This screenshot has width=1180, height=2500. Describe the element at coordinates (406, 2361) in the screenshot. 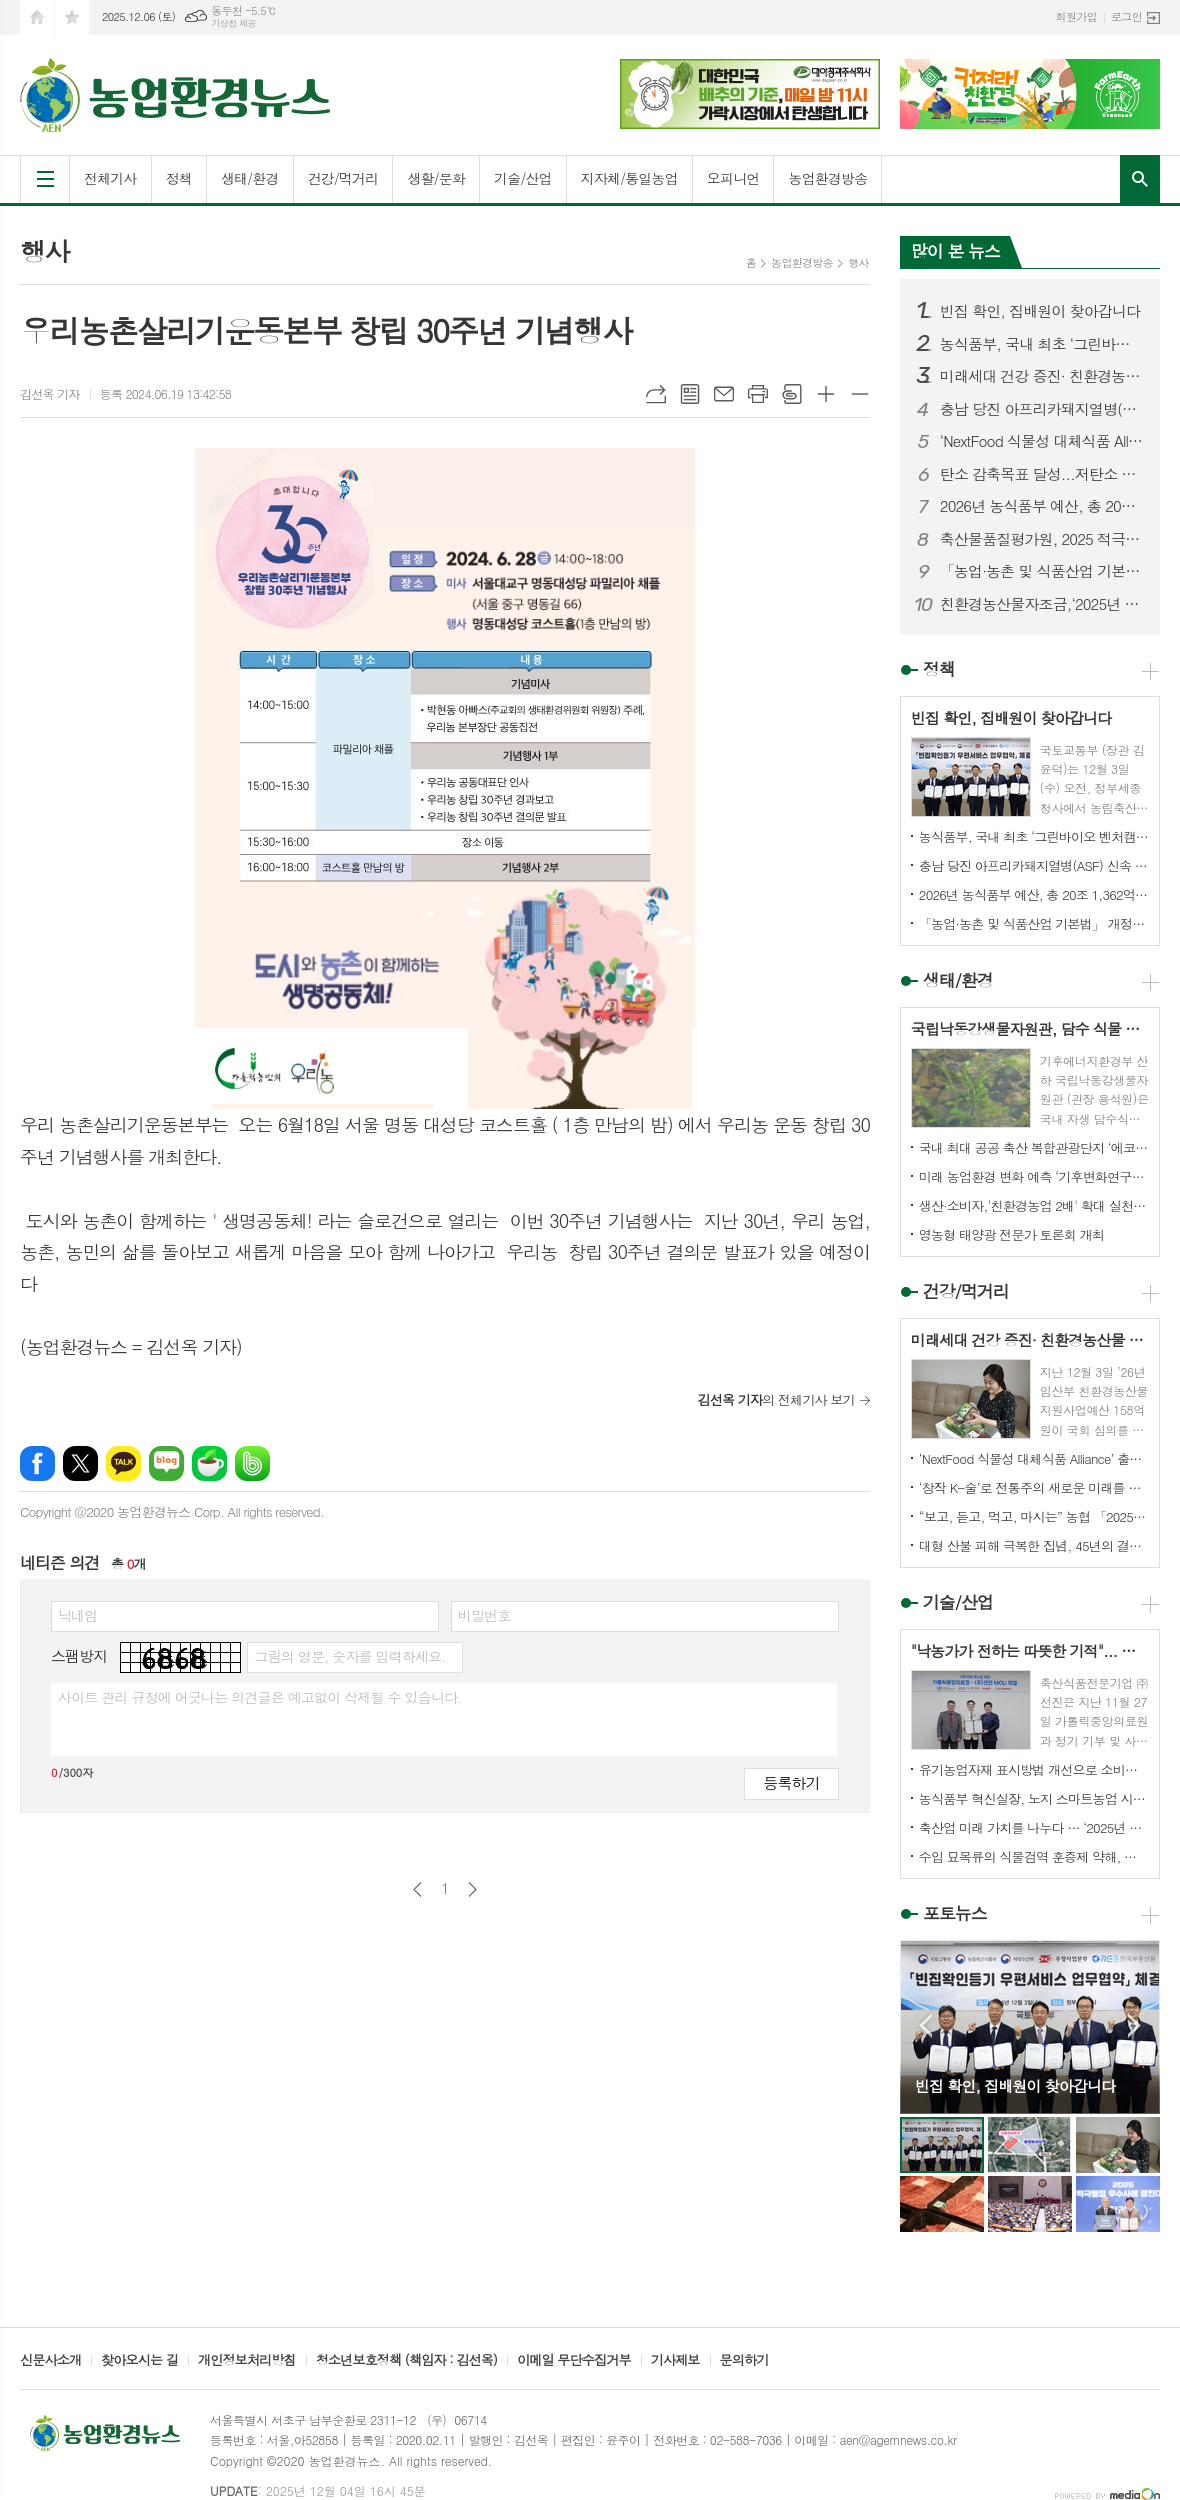

I see `청소년보호정책 (책임자 : 김선옥)` at that location.